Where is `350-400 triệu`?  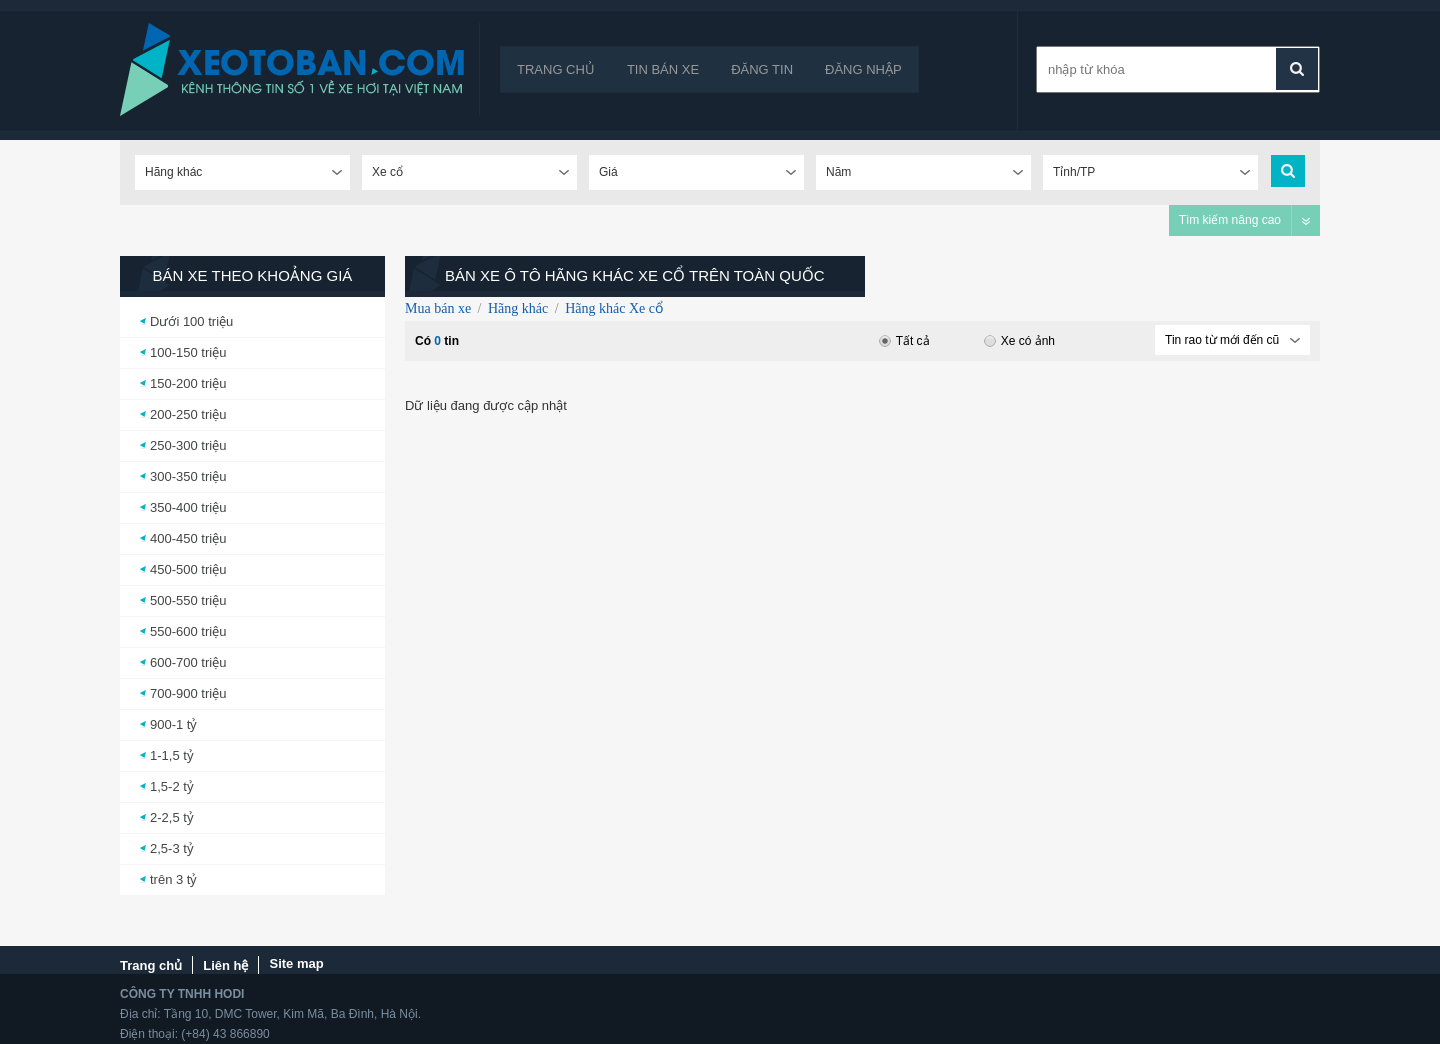
350-400 triệu is located at coordinates (188, 507).